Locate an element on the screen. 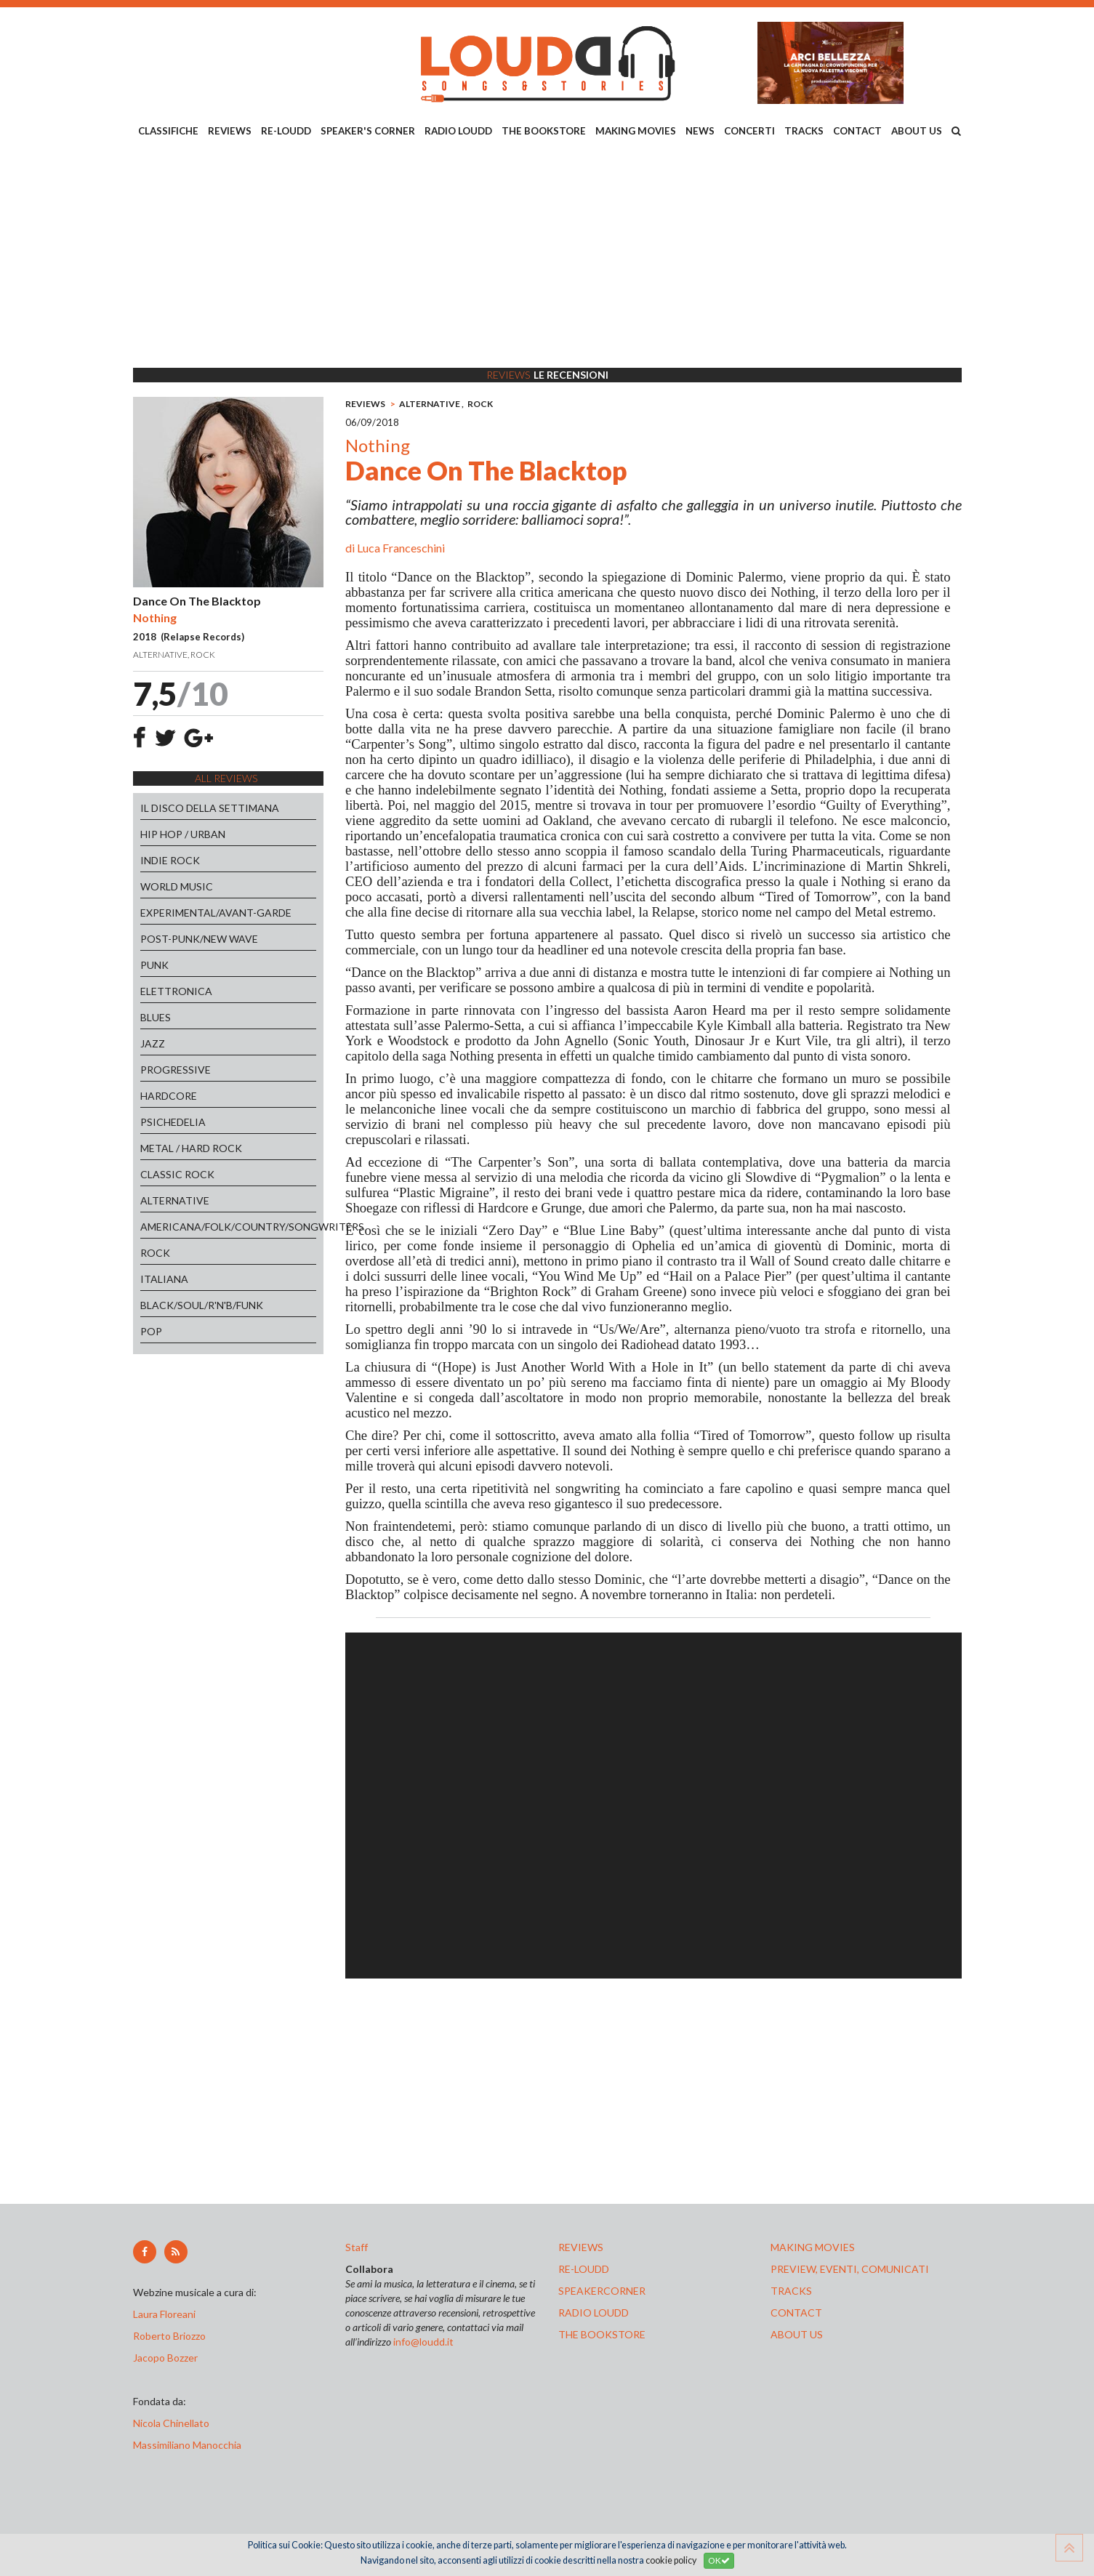 Image resolution: width=1094 pixels, height=2576 pixels. MAKING MOVIES is located at coordinates (635, 131).